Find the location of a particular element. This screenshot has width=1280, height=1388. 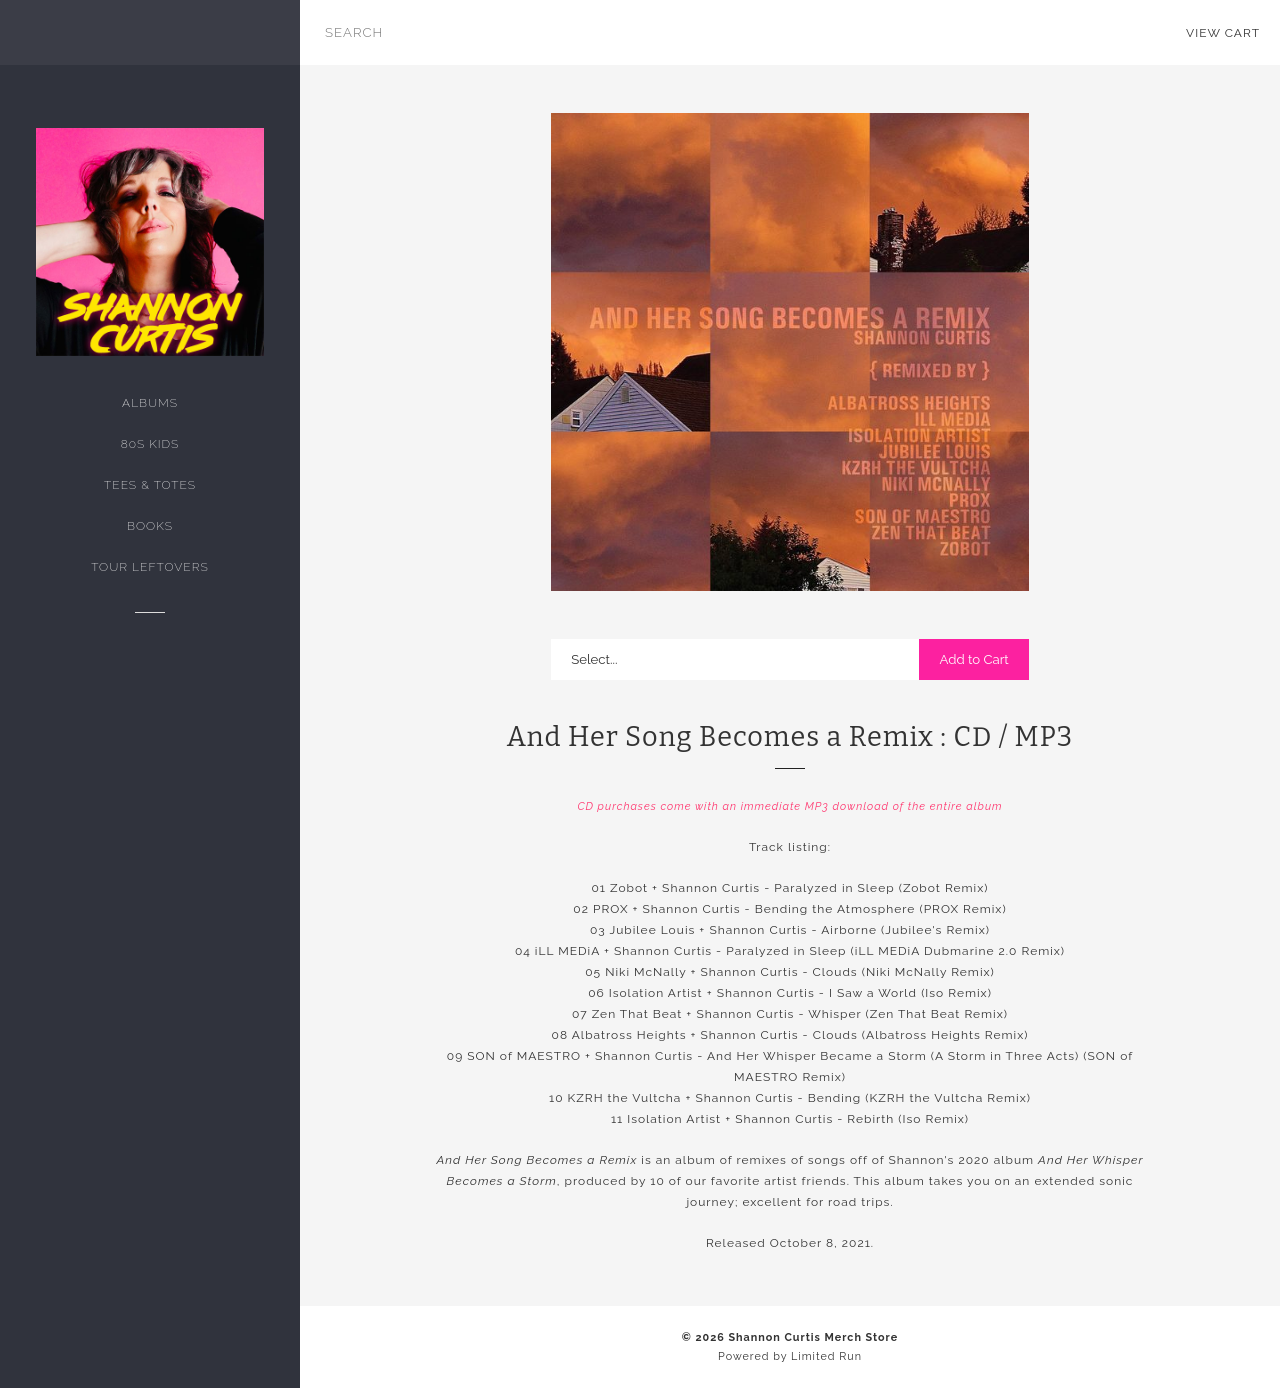

Tees & Totes is located at coordinates (150, 485).